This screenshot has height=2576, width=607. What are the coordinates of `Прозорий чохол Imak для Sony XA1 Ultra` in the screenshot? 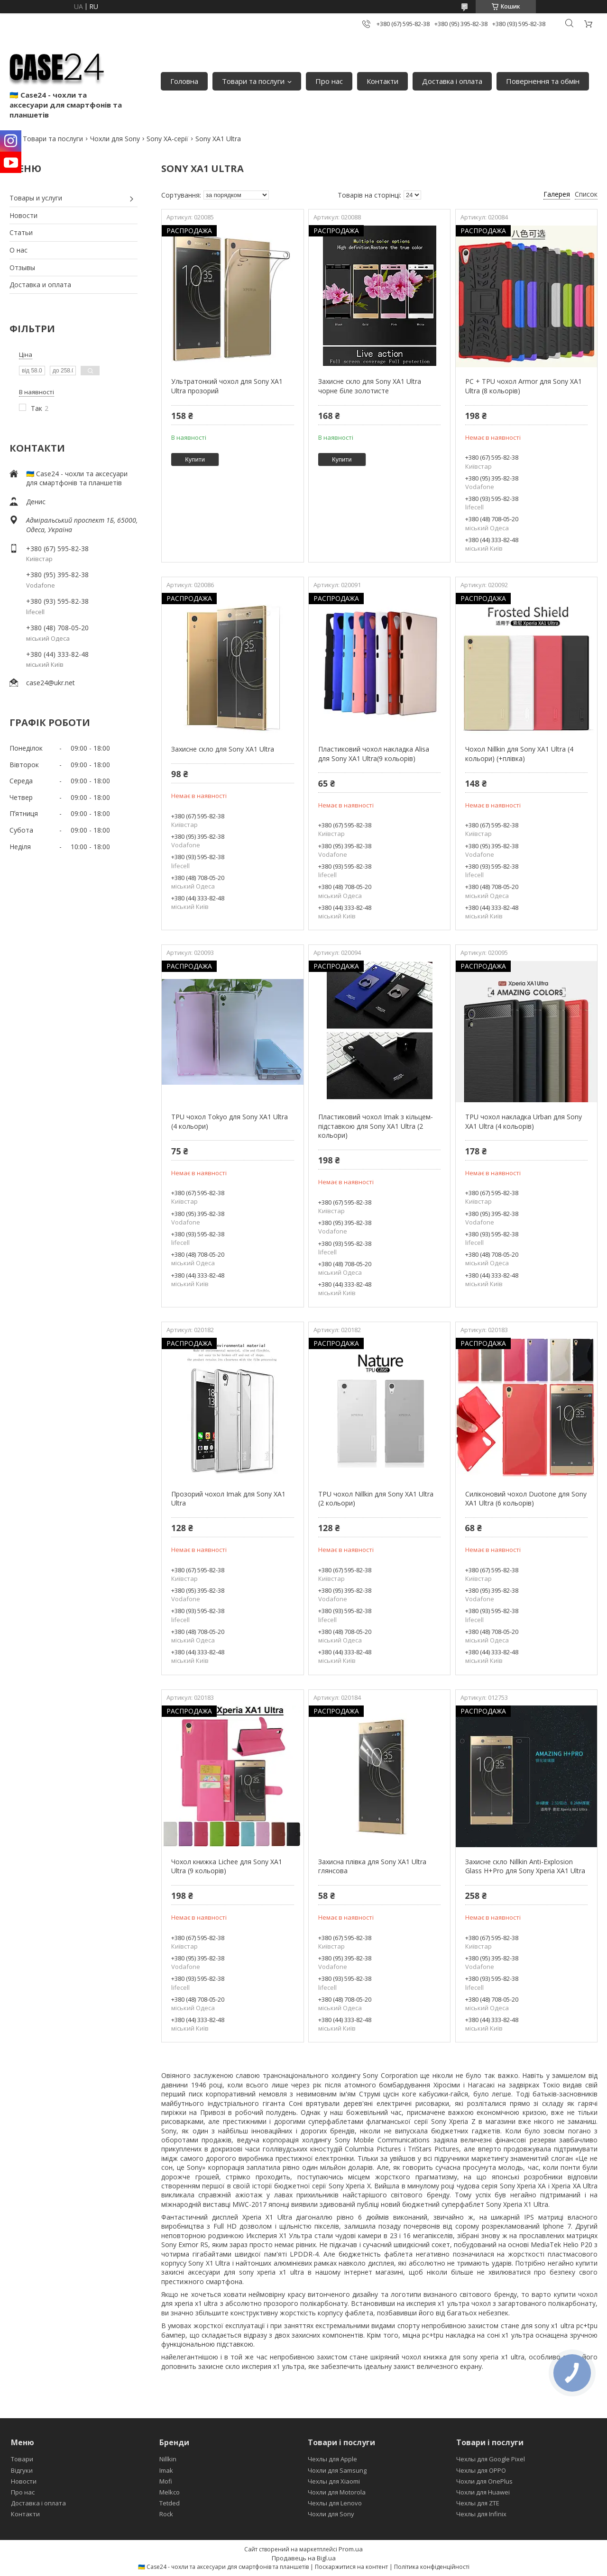 It's located at (228, 1498).